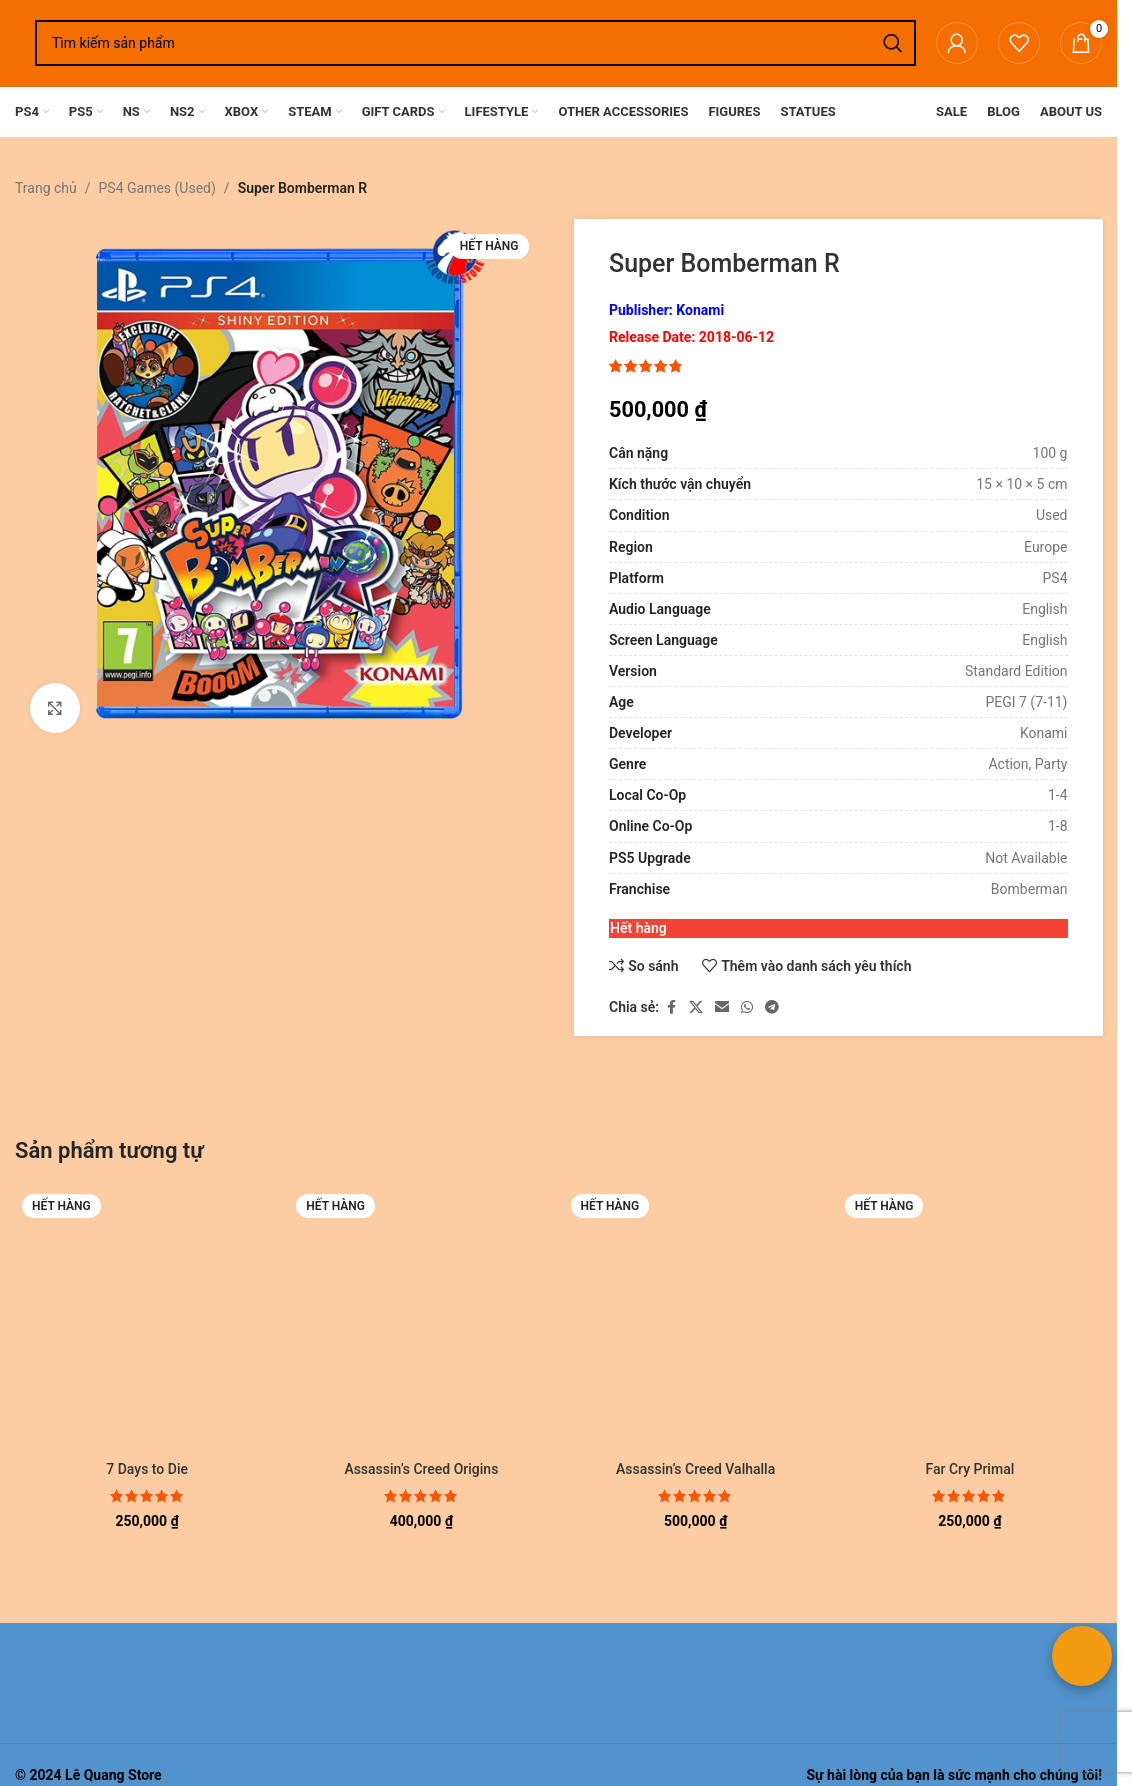 Image resolution: width=1132 pixels, height=1786 pixels. Describe the element at coordinates (421, 1319) in the screenshot. I see `[Assassin’s Creed Origins]` at that location.